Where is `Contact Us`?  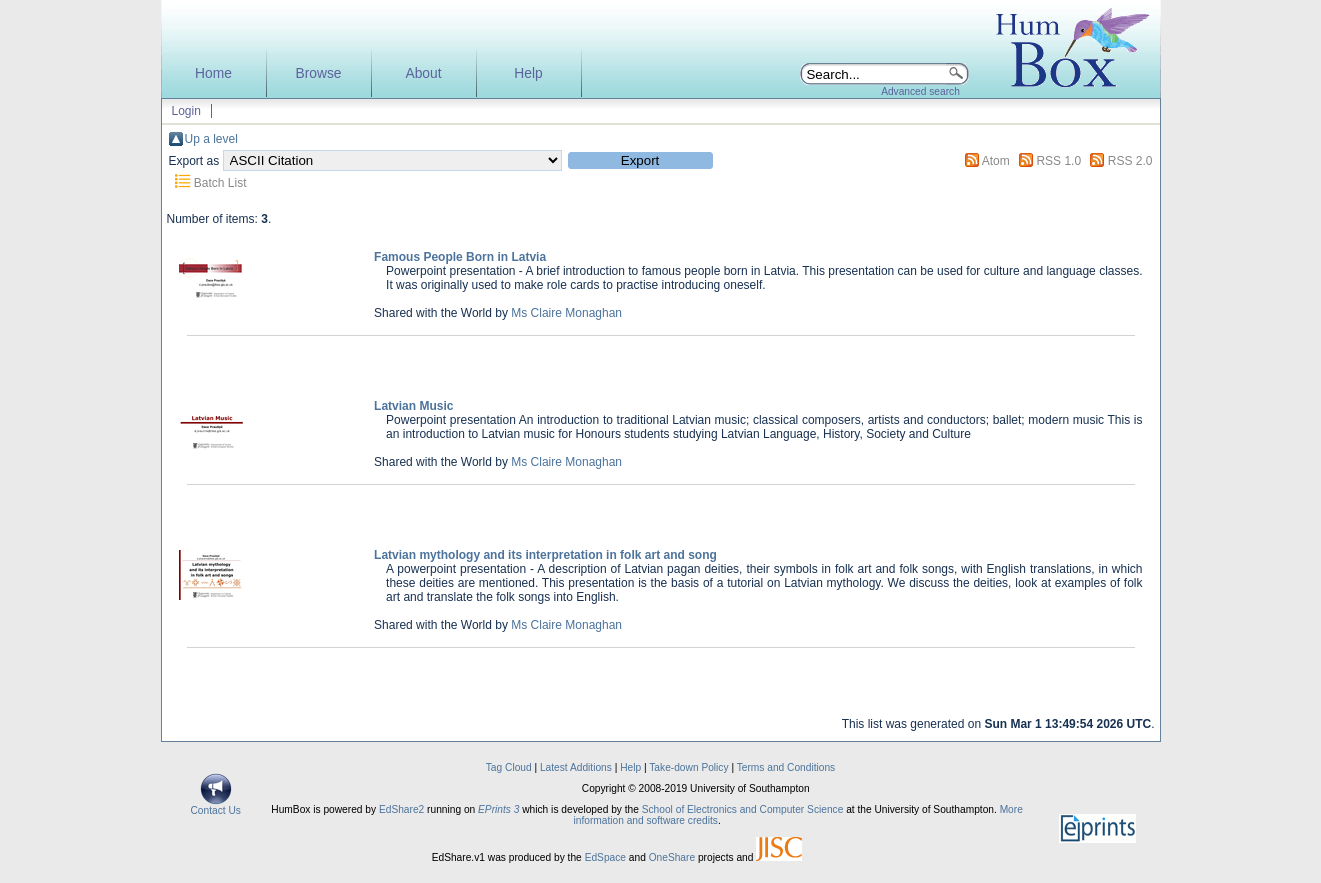
Contact Us is located at coordinates (216, 806).